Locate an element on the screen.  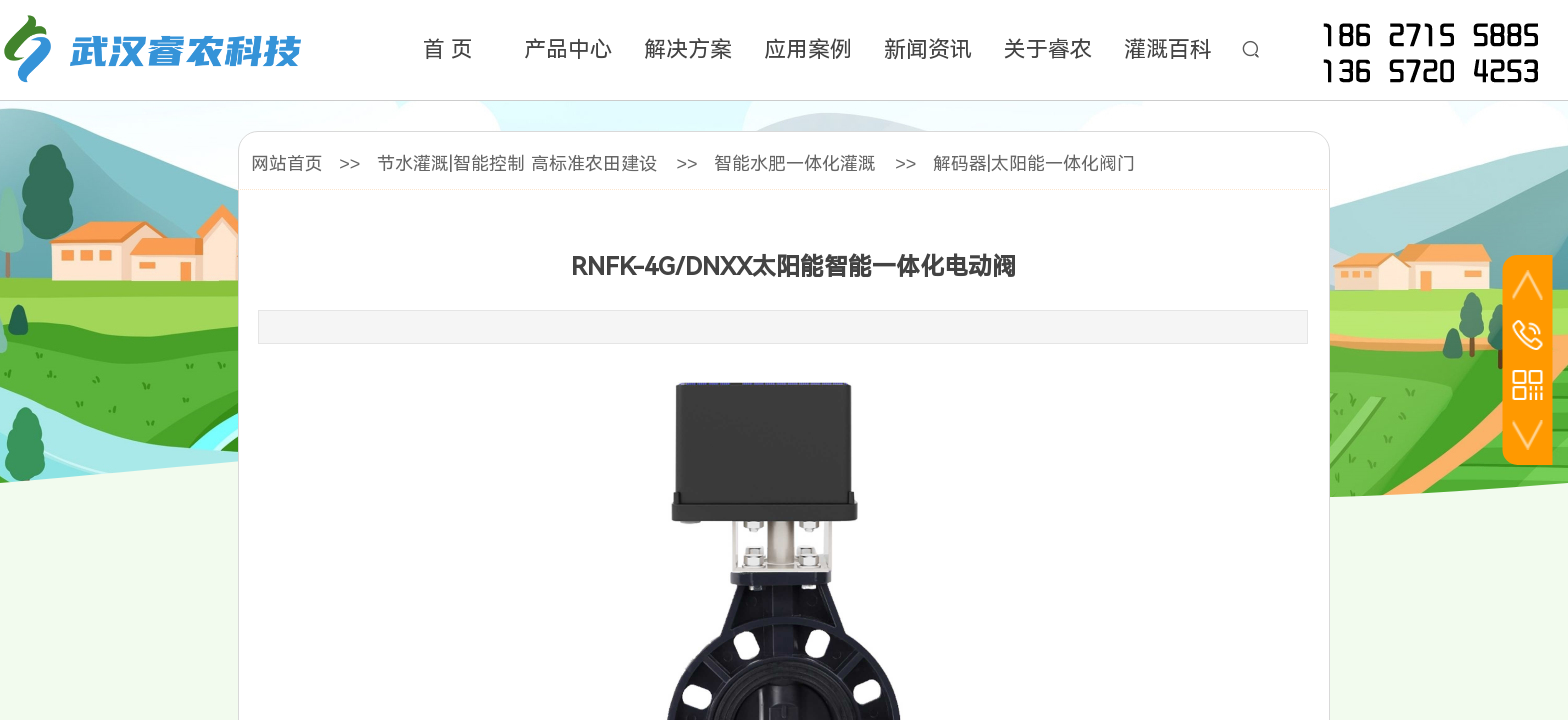
智能水肥一体化灌溉 is located at coordinates (795, 163).